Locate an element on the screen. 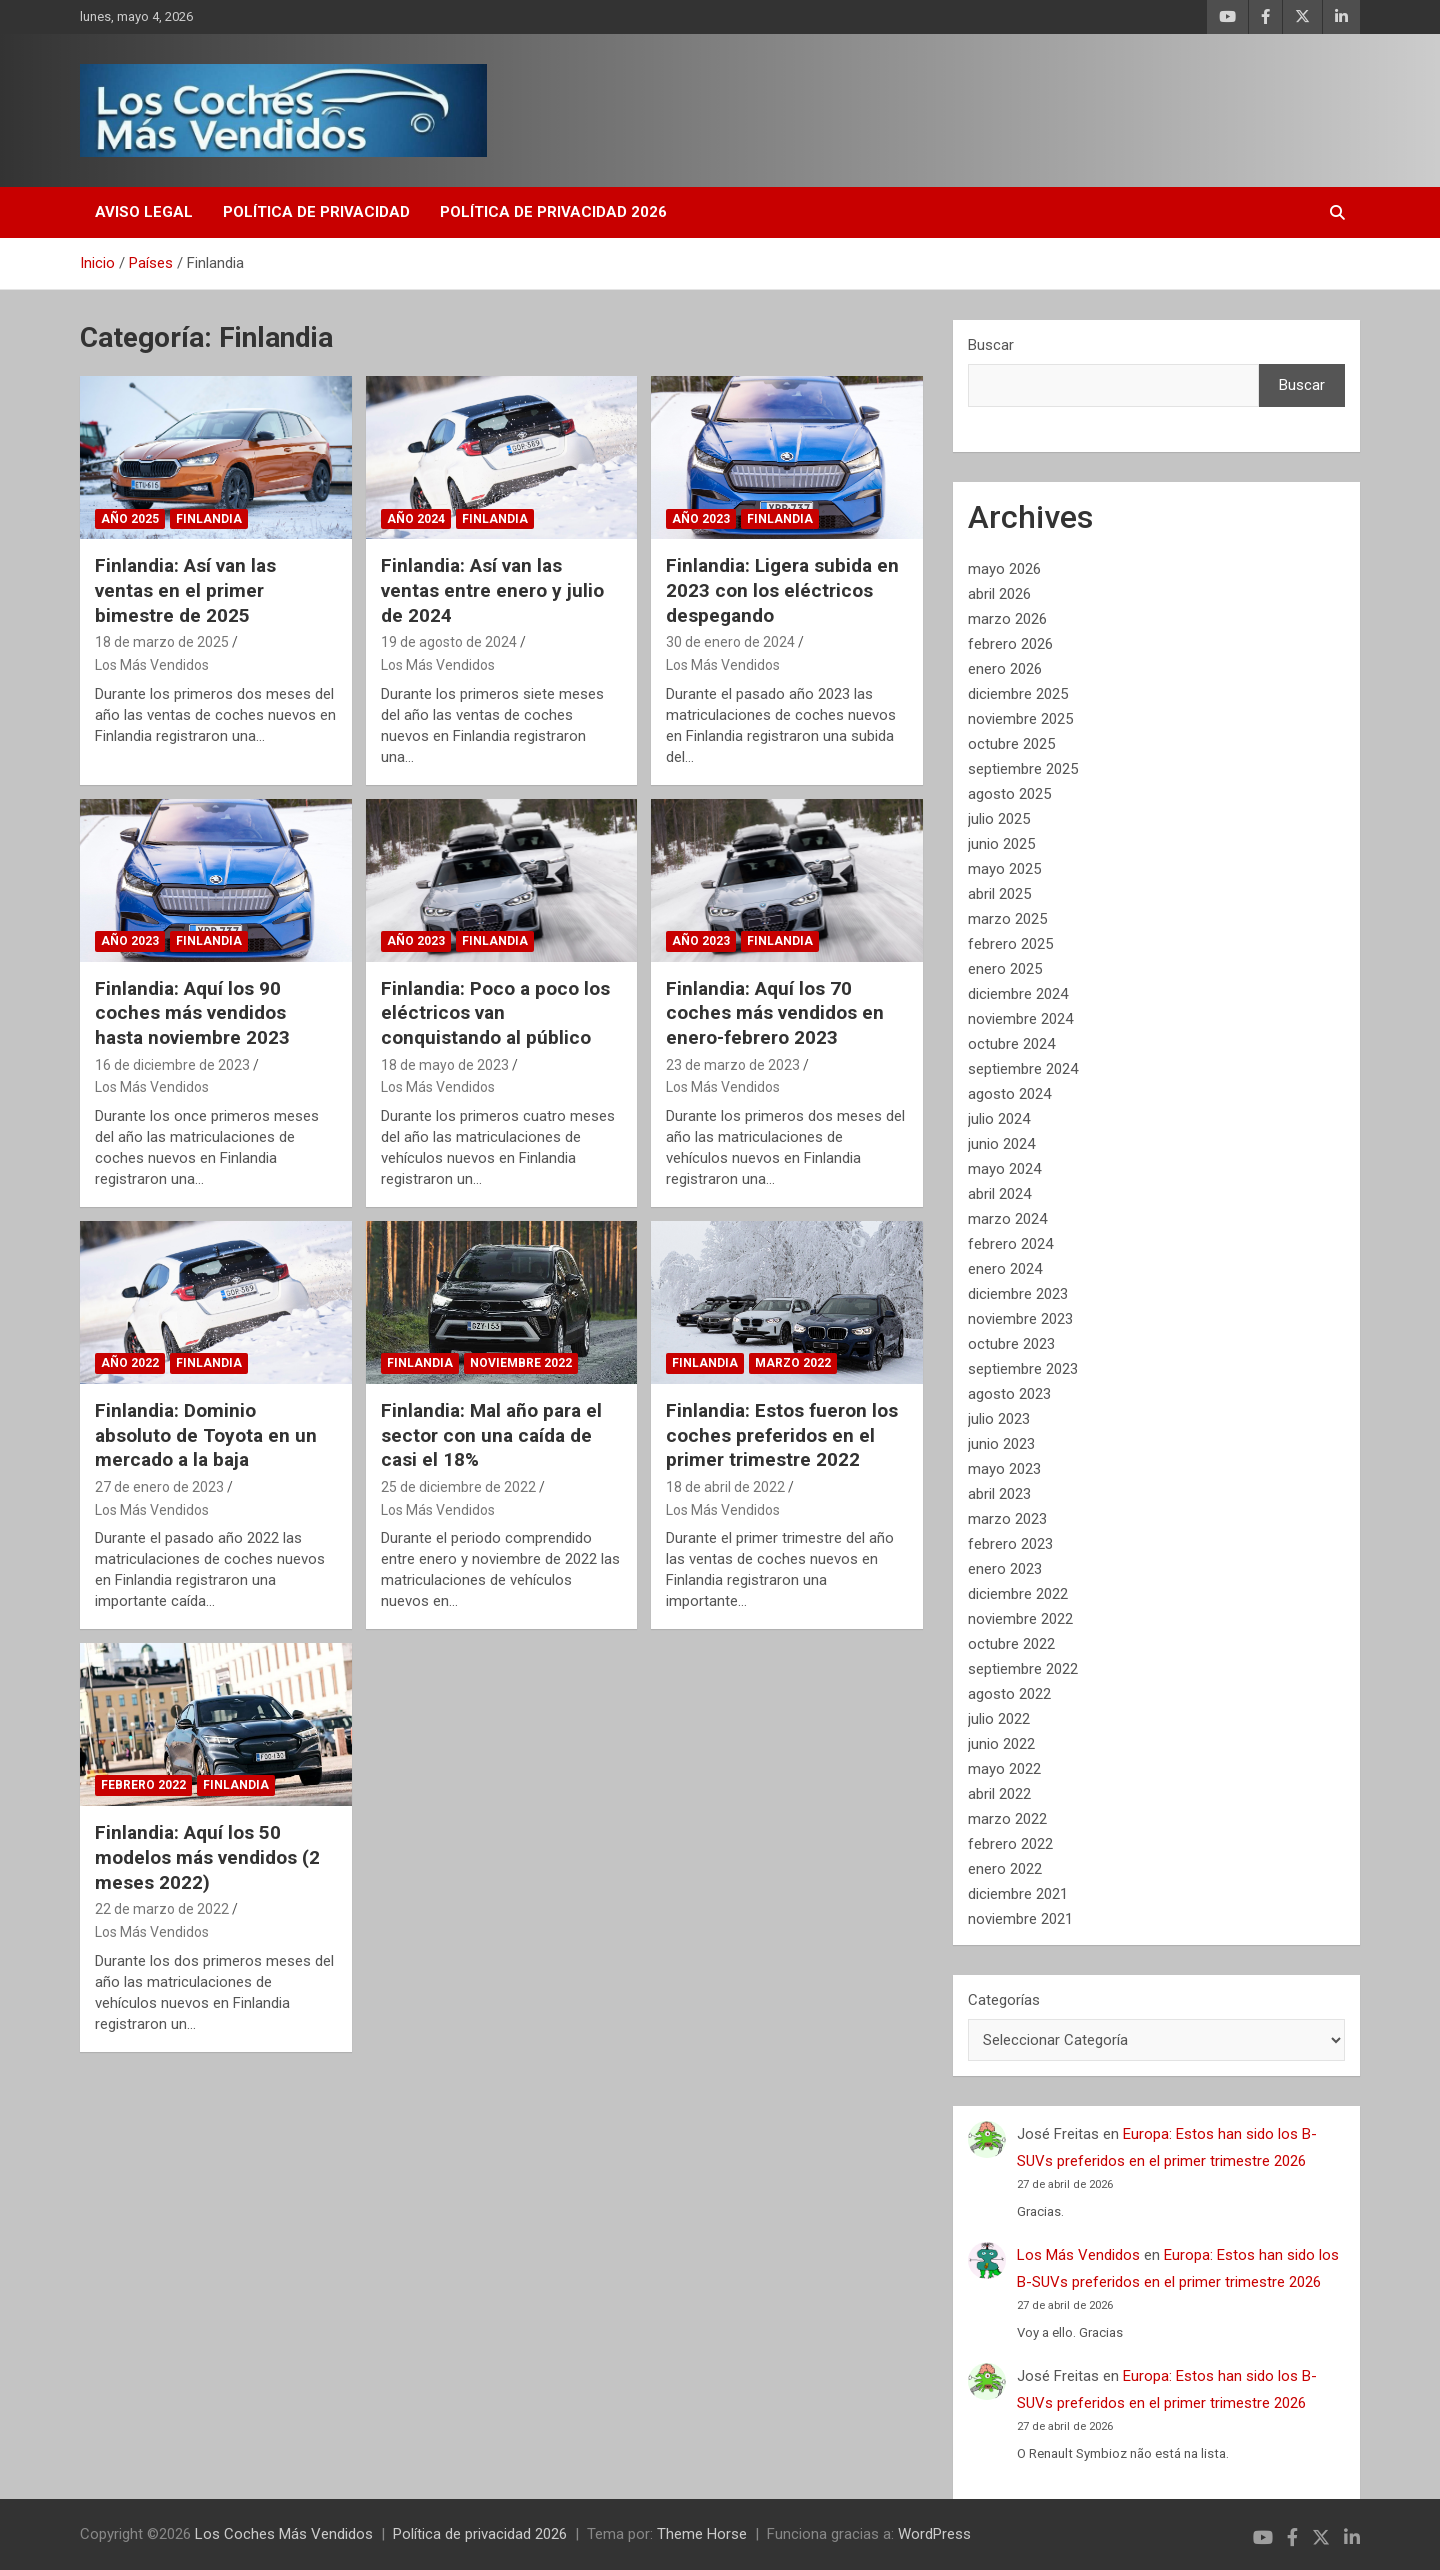  27 de enero de 2023 is located at coordinates (159, 1487).